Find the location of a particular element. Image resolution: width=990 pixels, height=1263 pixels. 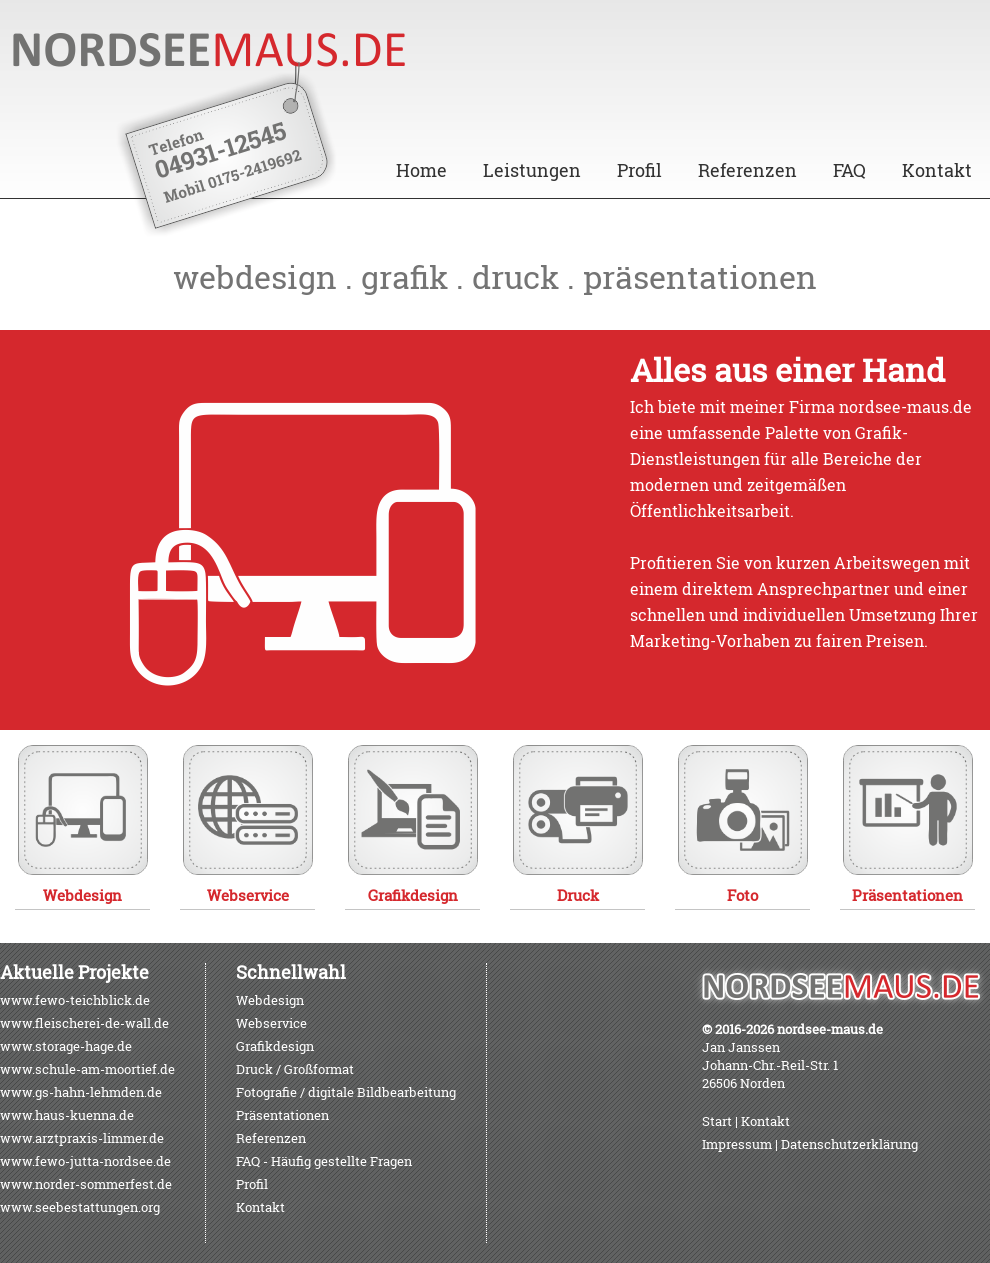

www.arztpraxis-limmer.de is located at coordinates (82, 1138).